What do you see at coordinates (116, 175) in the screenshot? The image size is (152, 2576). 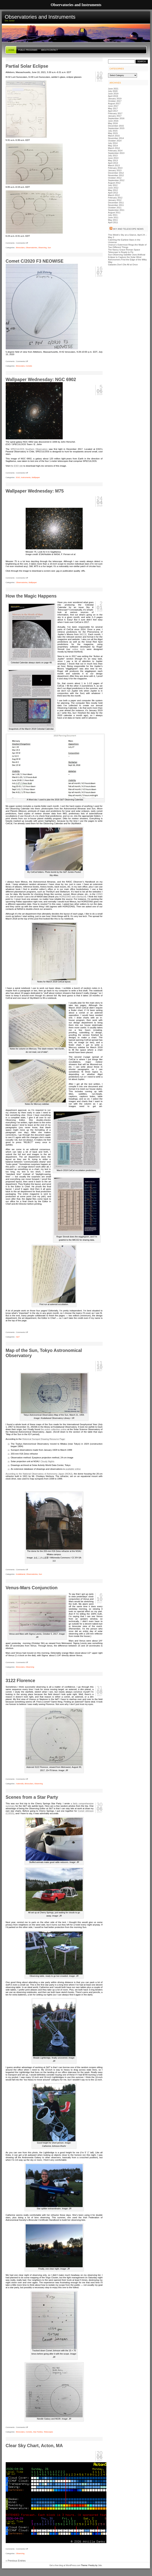 I see `November 2012` at bounding box center [116, 175].